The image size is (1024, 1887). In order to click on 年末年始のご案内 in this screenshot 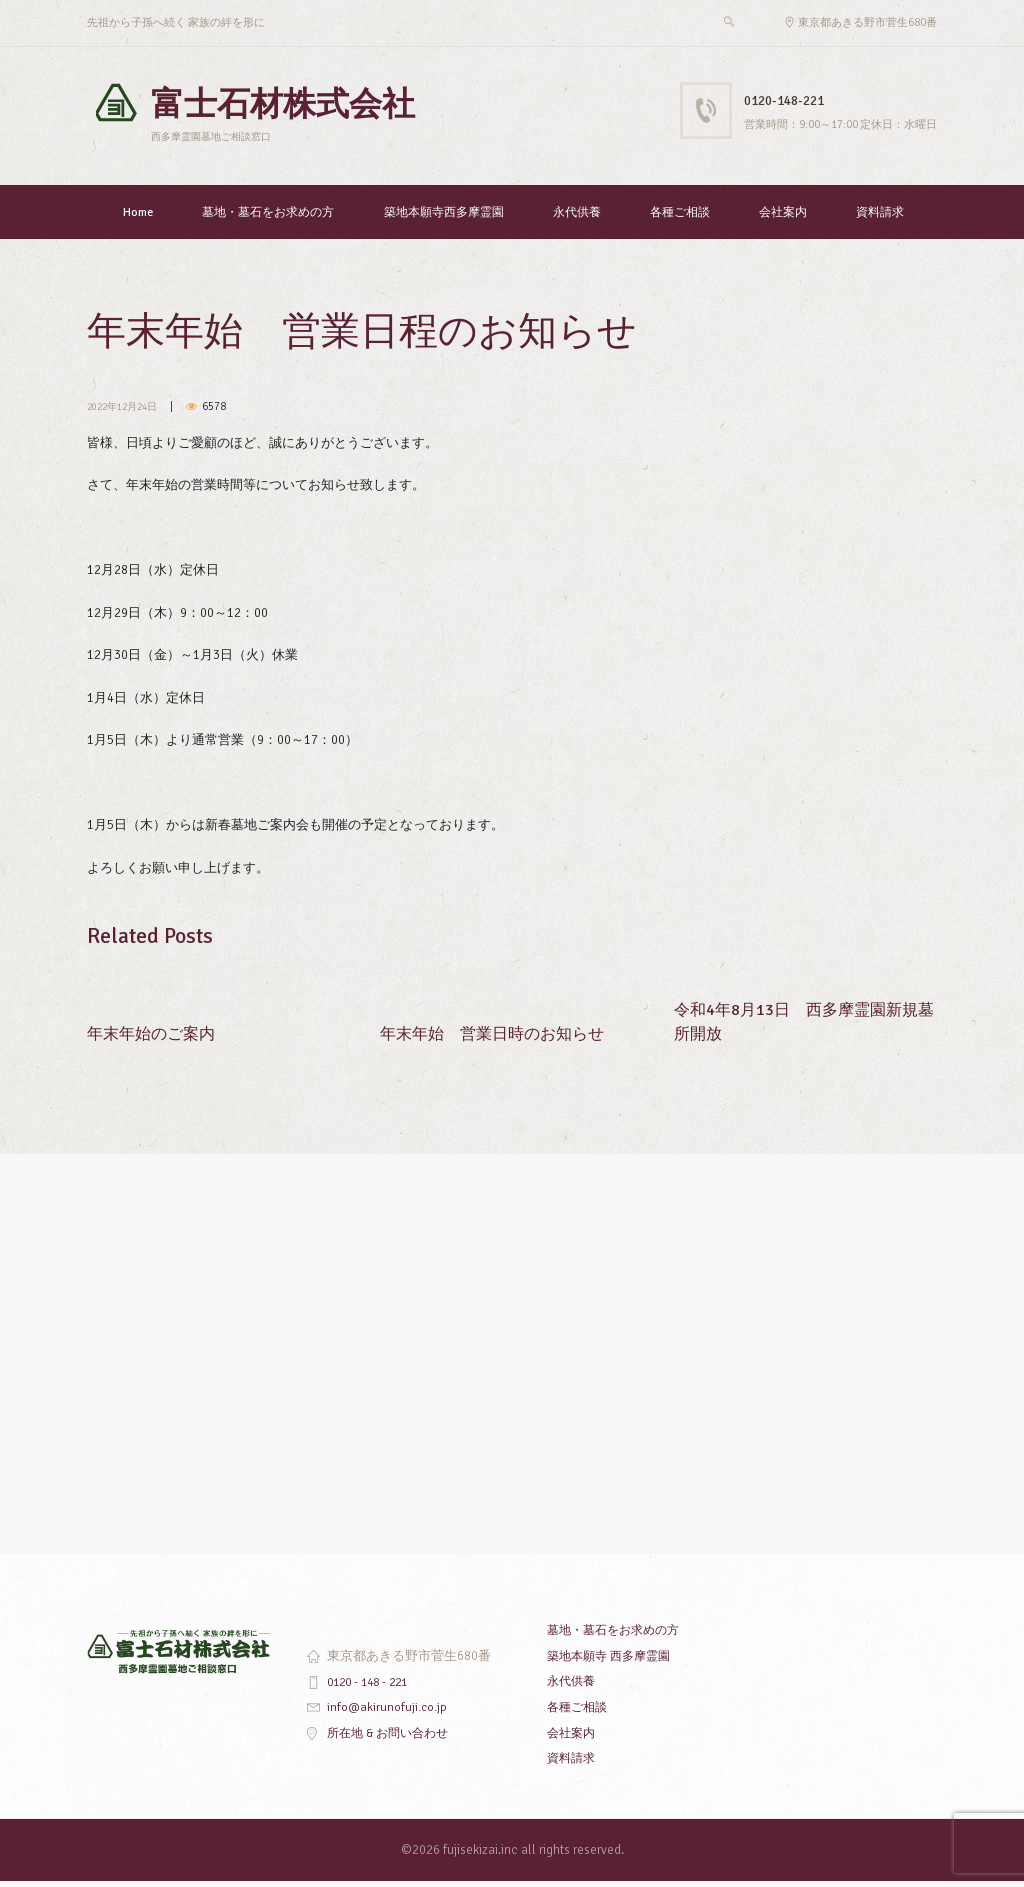, I will do `click(155, 1038)`.